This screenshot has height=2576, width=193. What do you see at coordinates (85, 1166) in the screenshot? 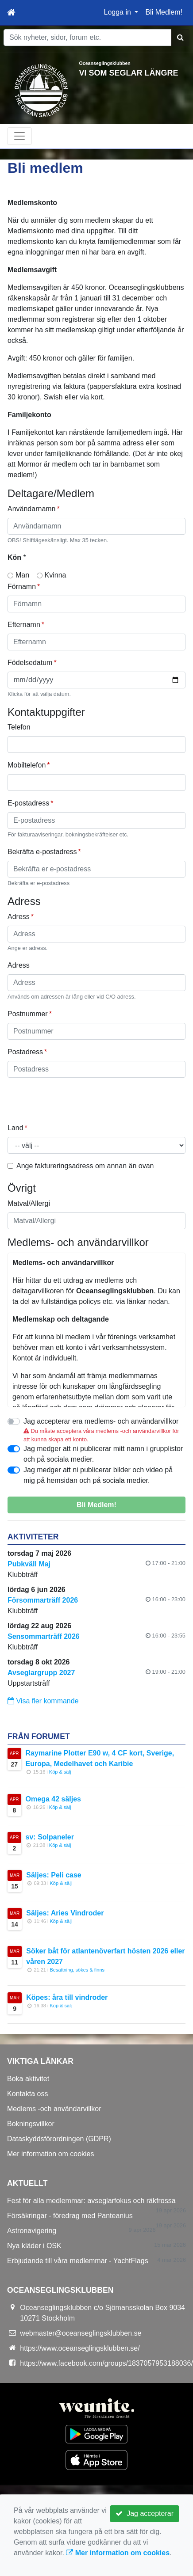
I see `Ange faktureringsadress om annan än ovan` at bounding box center [85, 1166].